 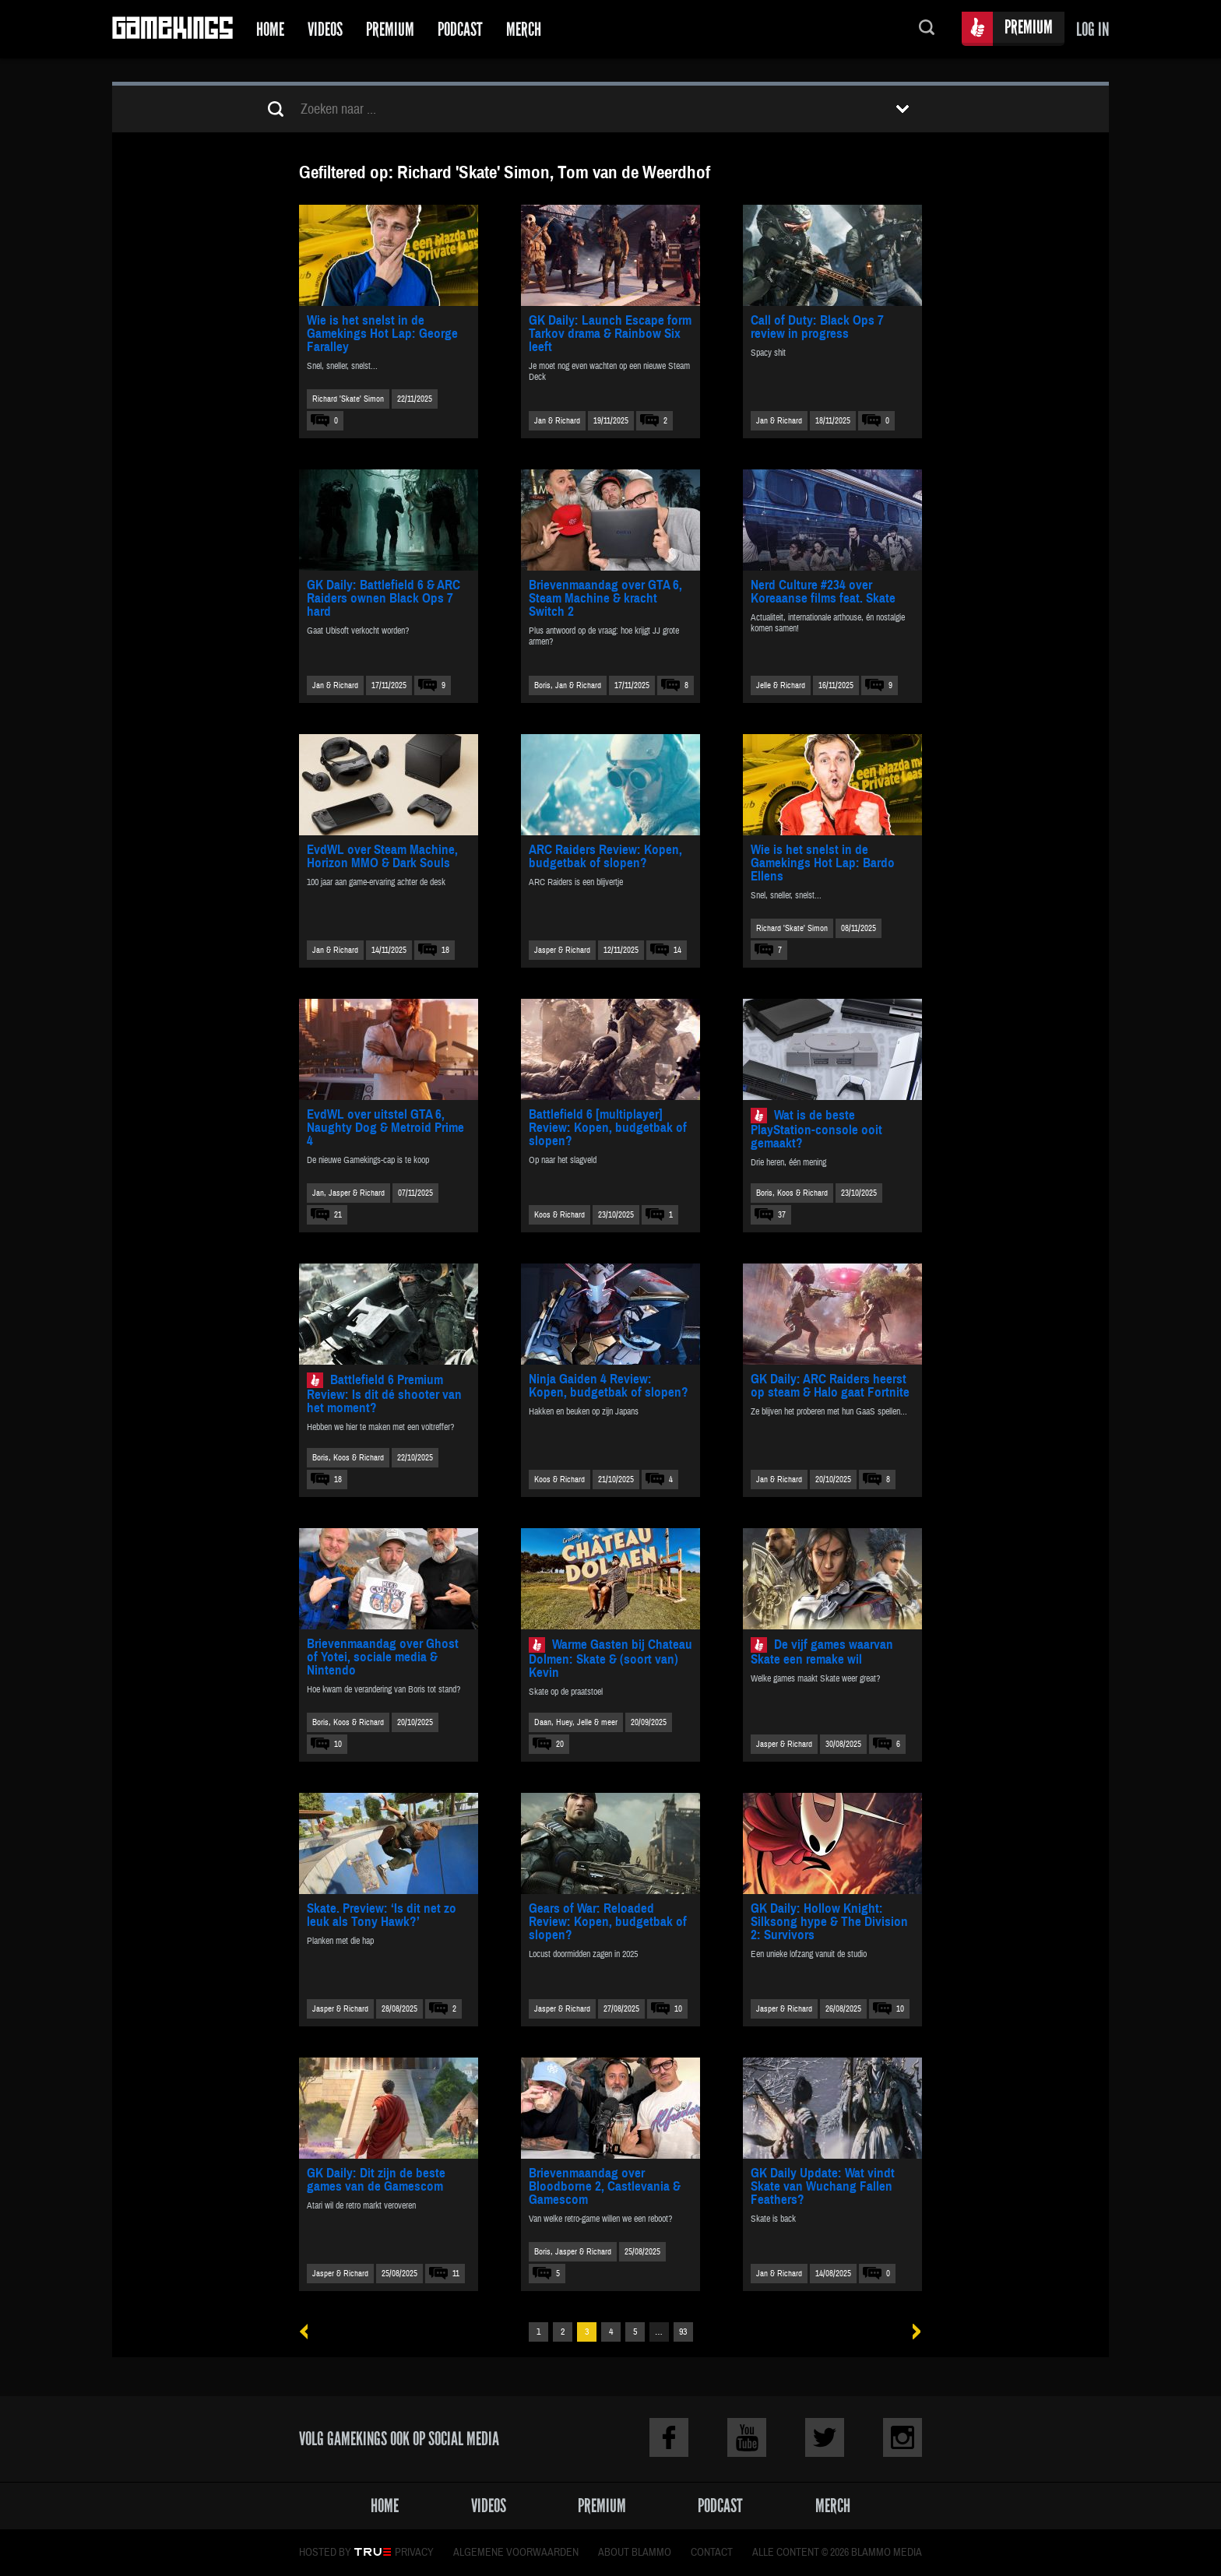 What do you see at coordinates (816, 1129) in the screenshot?
I see `Wat is de beste PlayStation-console ooit gemaakt?` at bounding box center [816, 1129].